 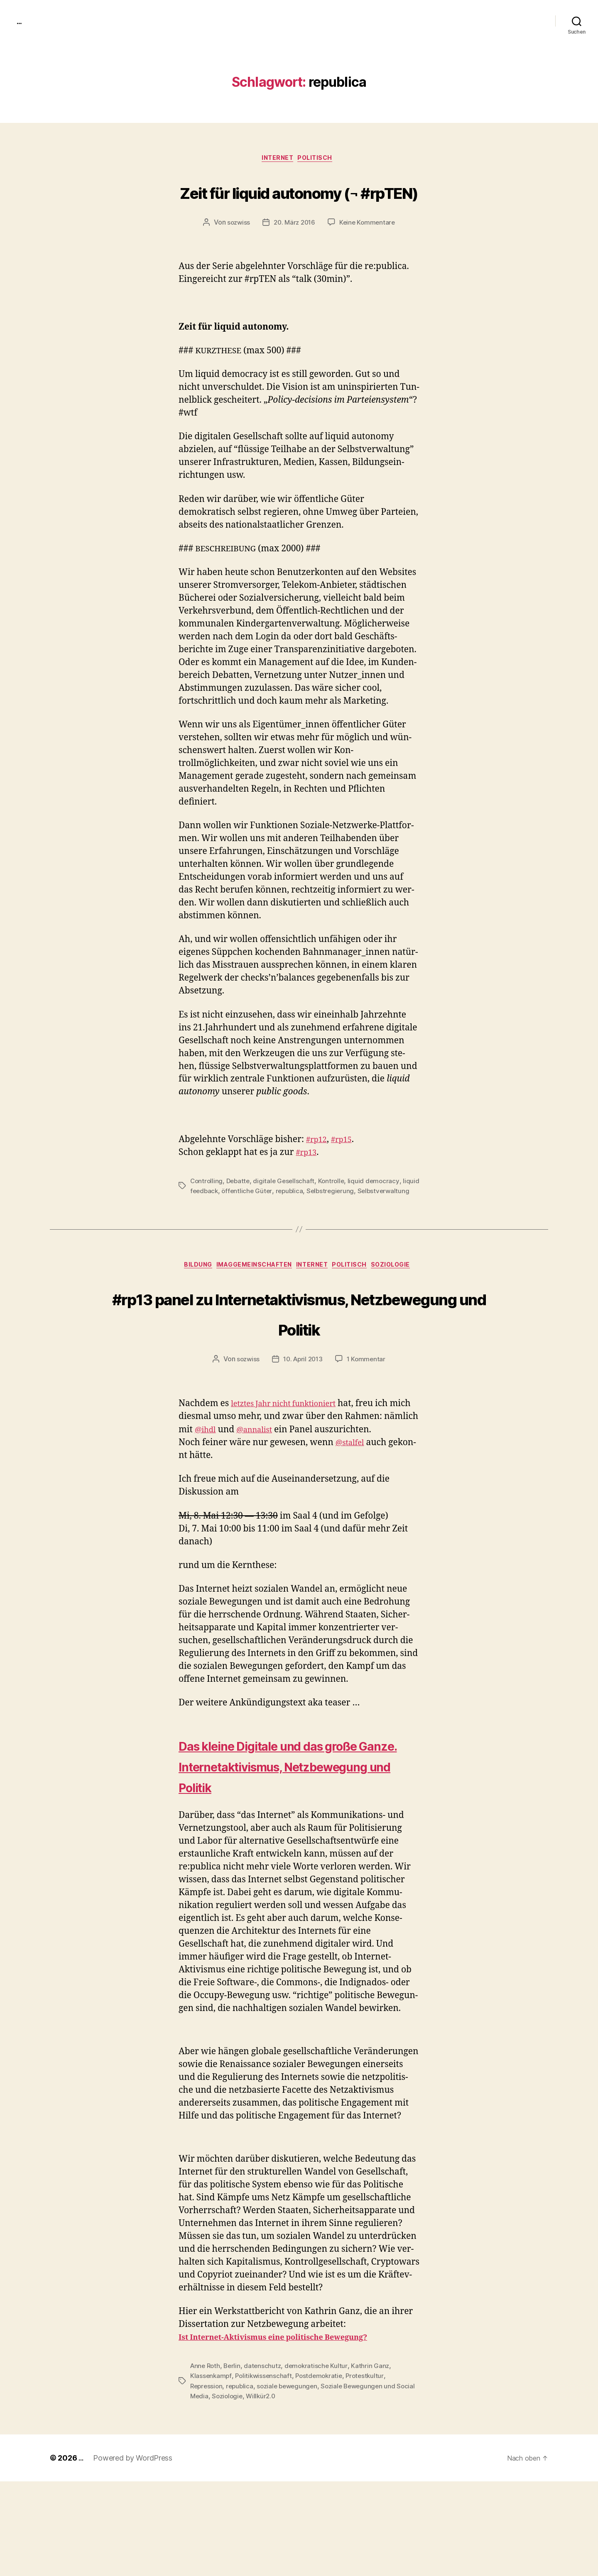 What do you see at coordinates (294, 255) in the screenshot?
I see `20. März 2016` at bounding box center [294, 255].